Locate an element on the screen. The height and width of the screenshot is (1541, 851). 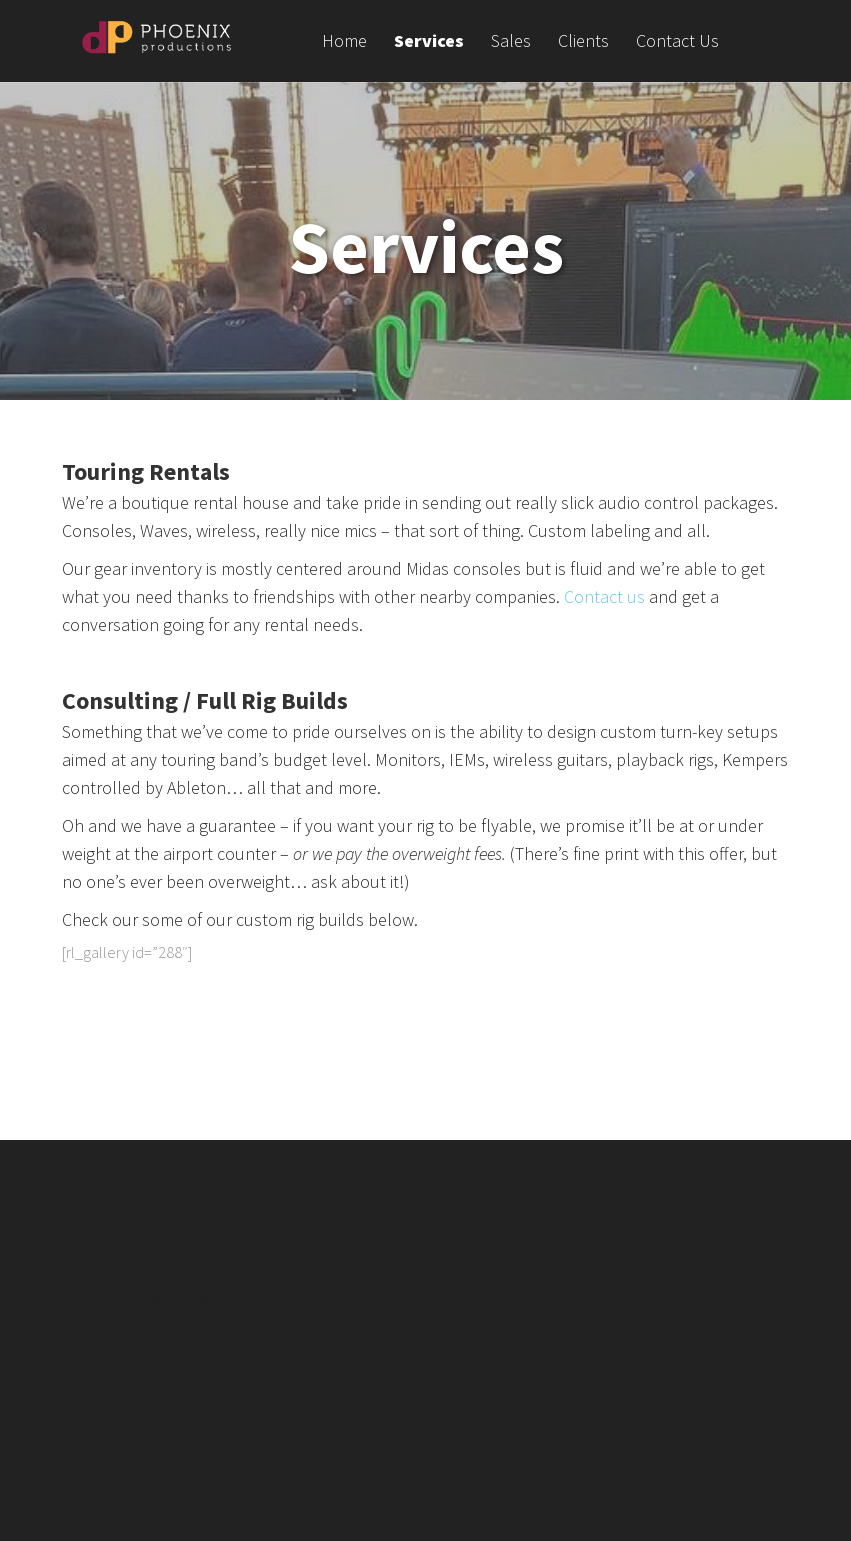
Sales is located at coordinates (511, 42).